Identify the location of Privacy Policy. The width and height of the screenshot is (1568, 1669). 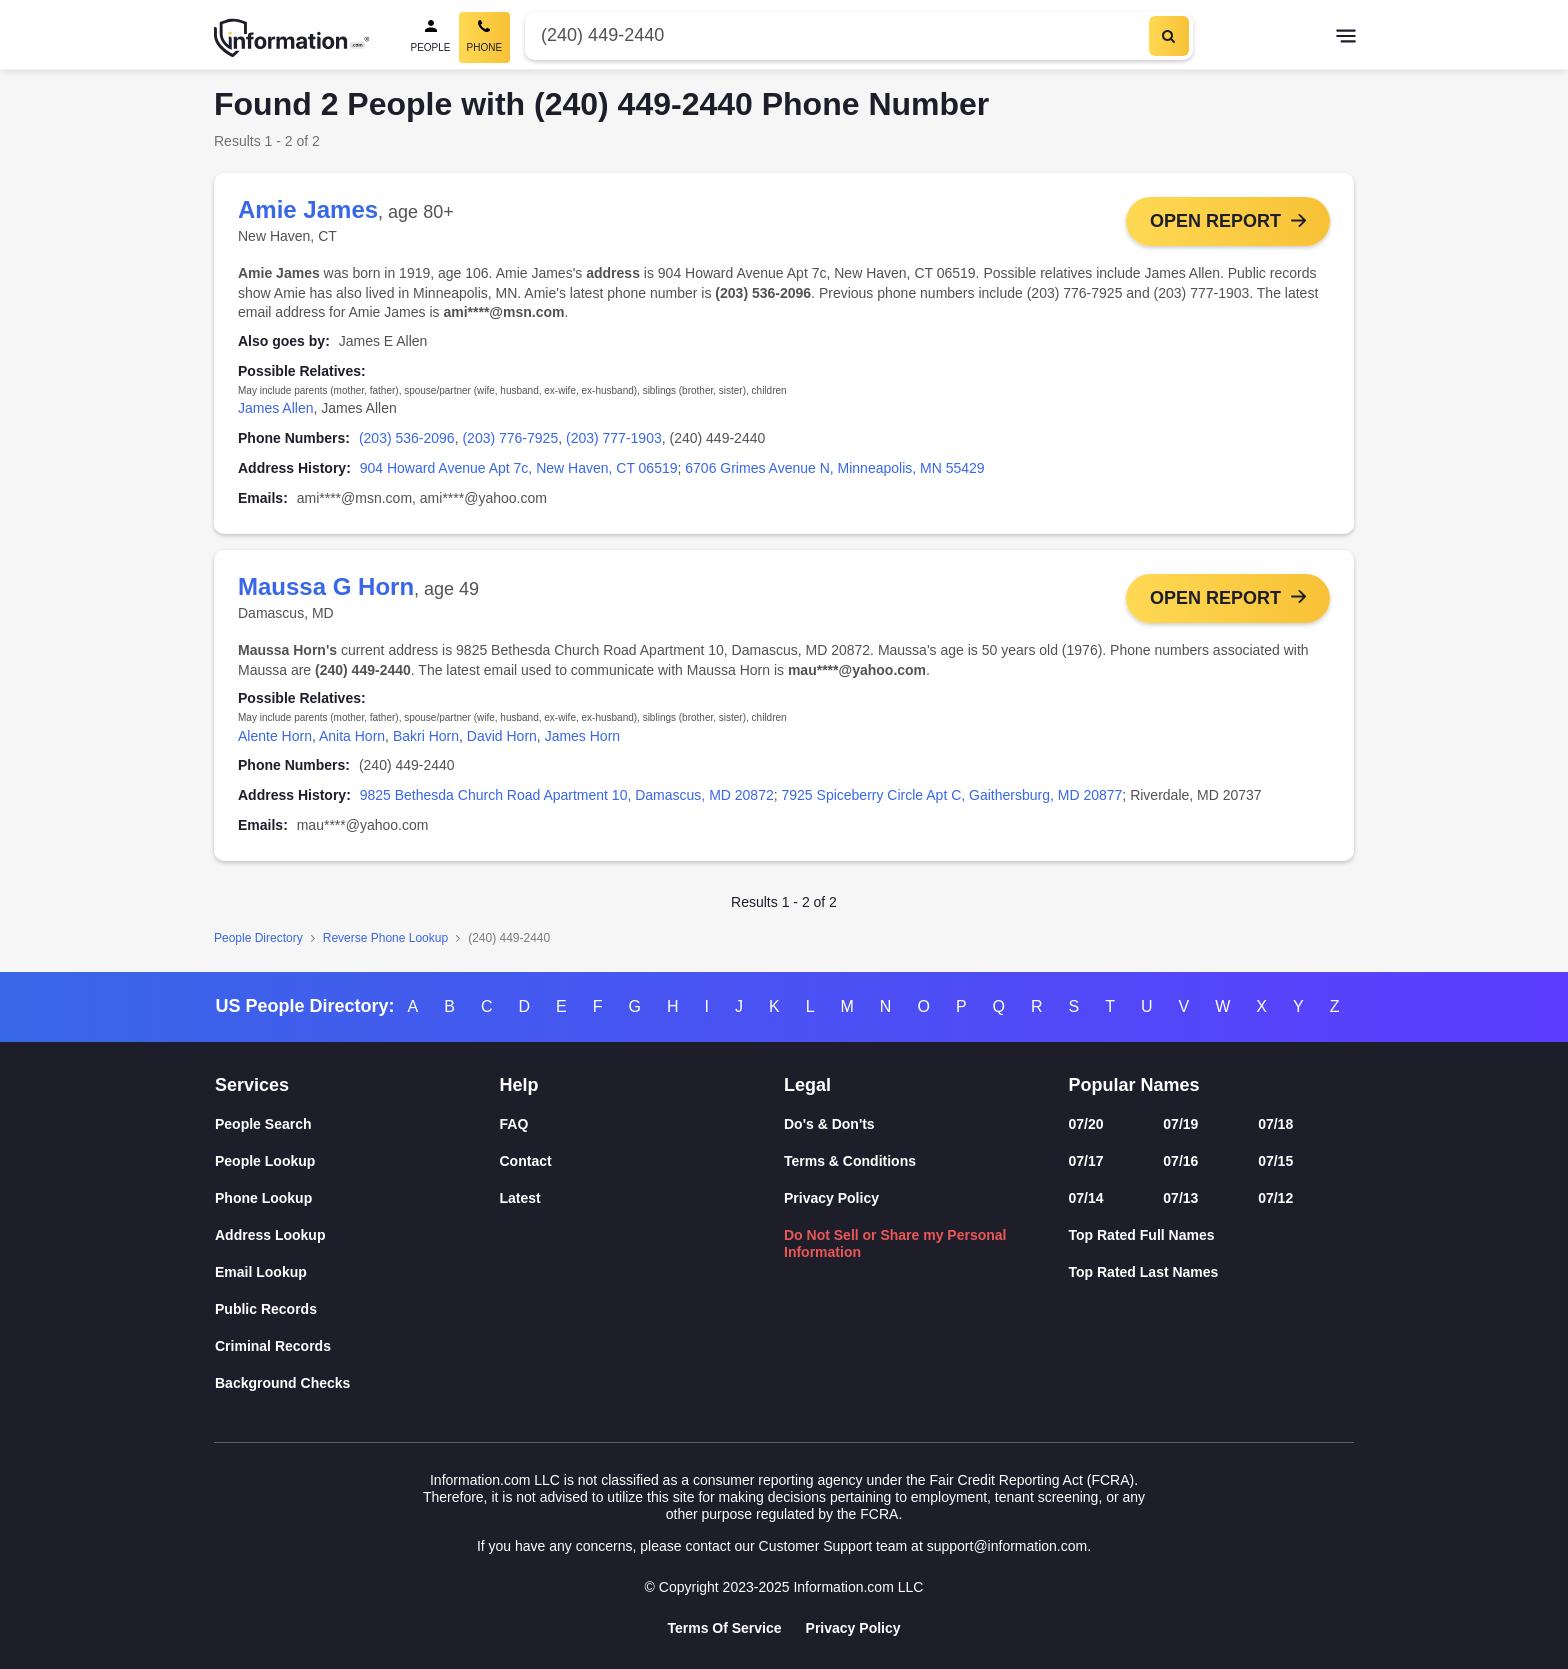
(831, 1198).